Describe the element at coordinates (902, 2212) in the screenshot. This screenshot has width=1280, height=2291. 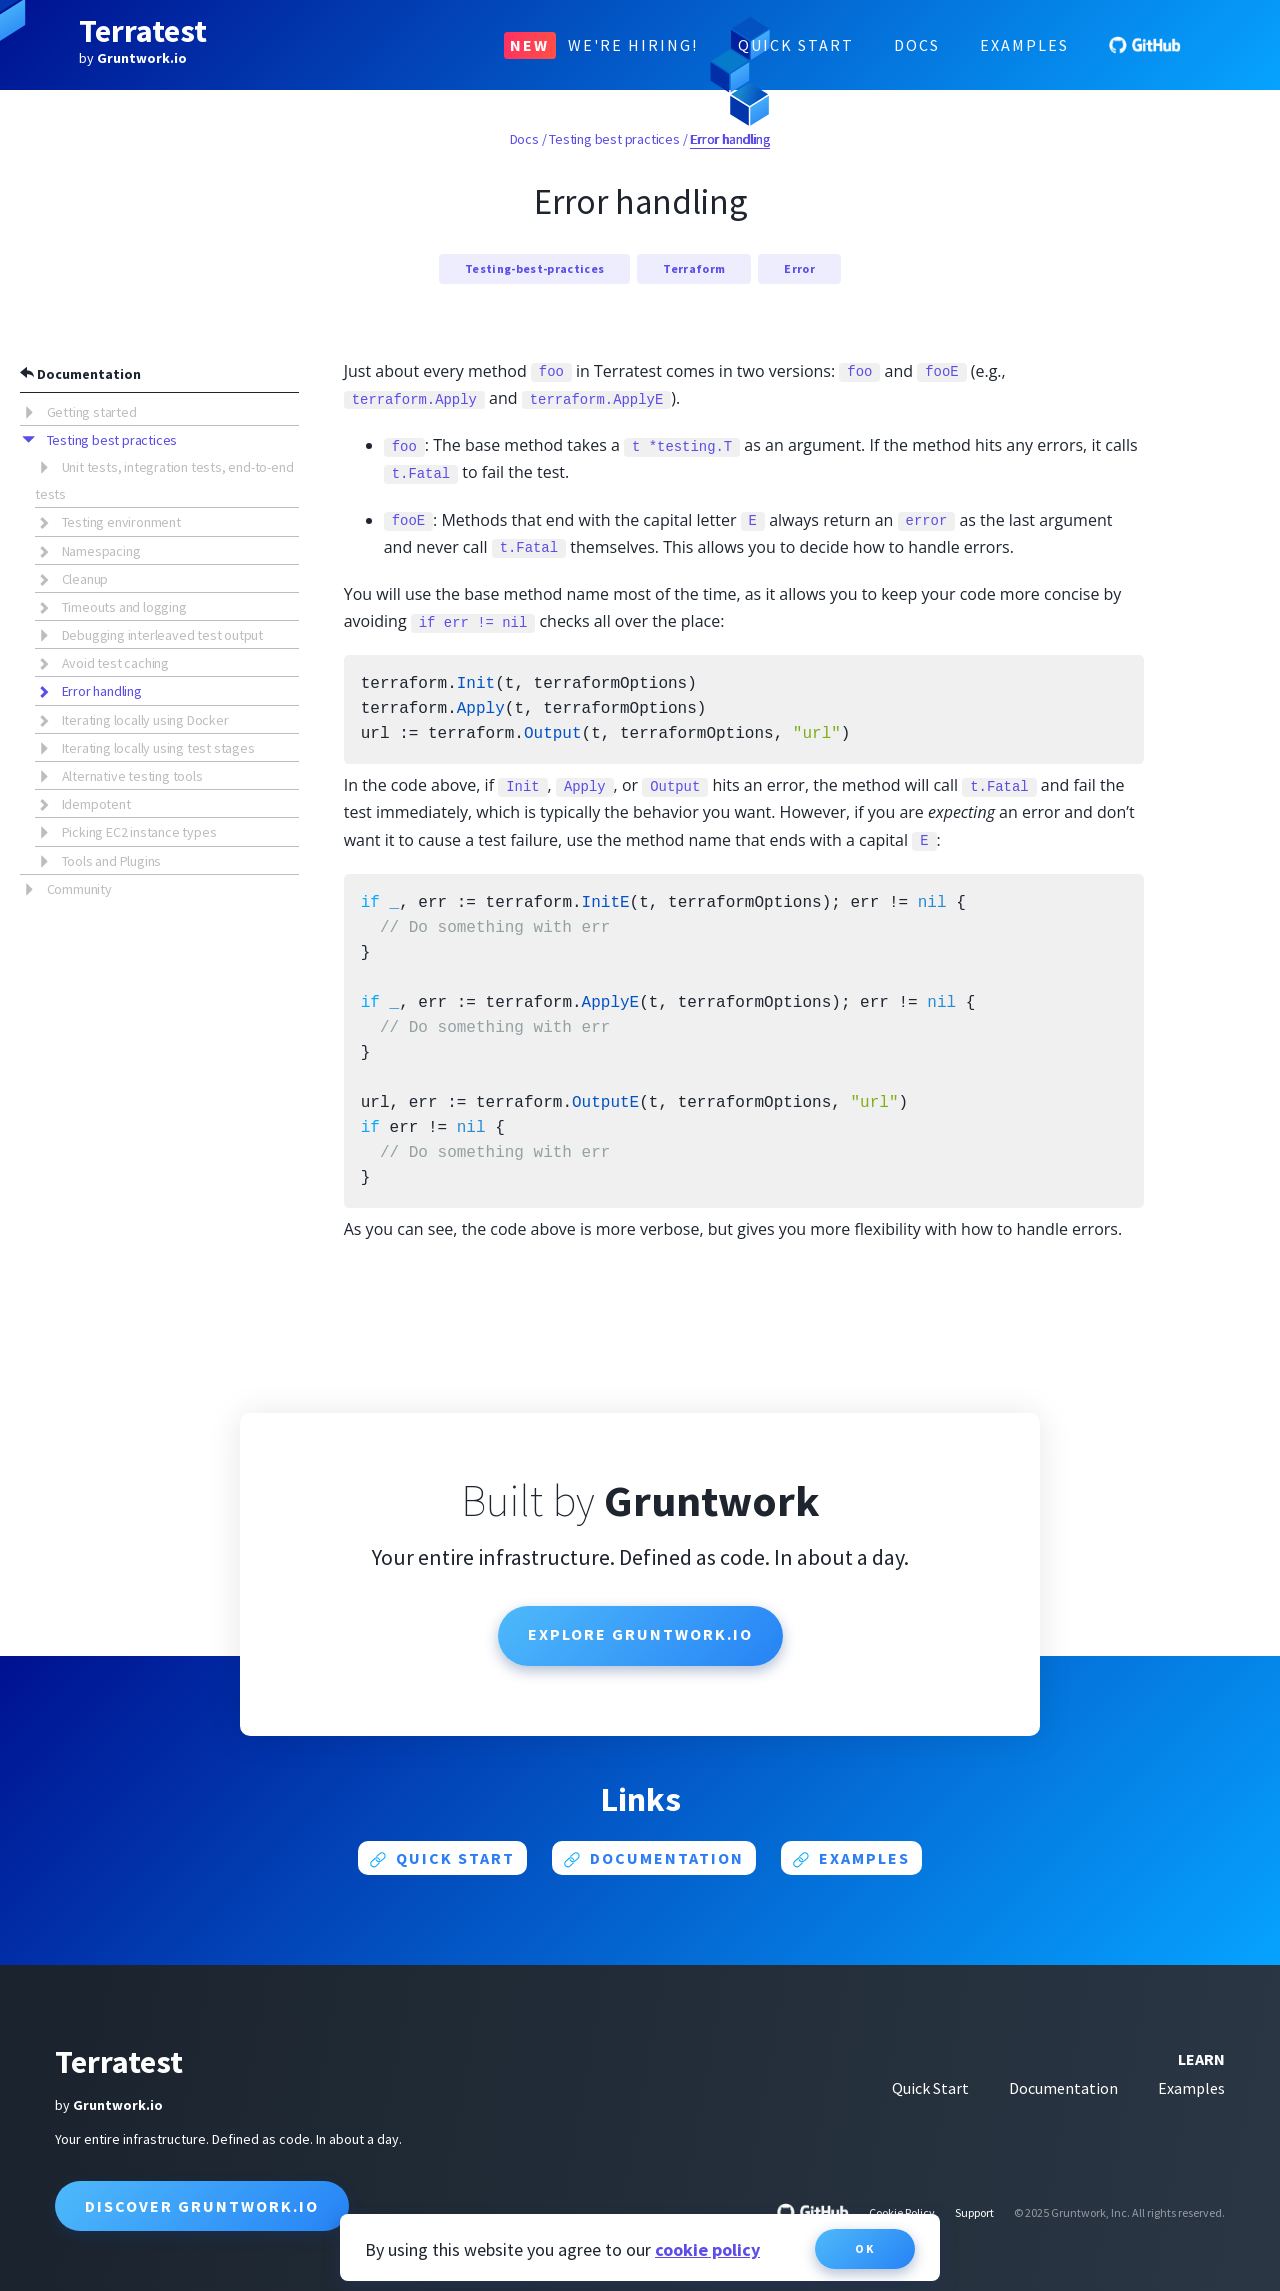
I see `Cookie Policy` at that location.